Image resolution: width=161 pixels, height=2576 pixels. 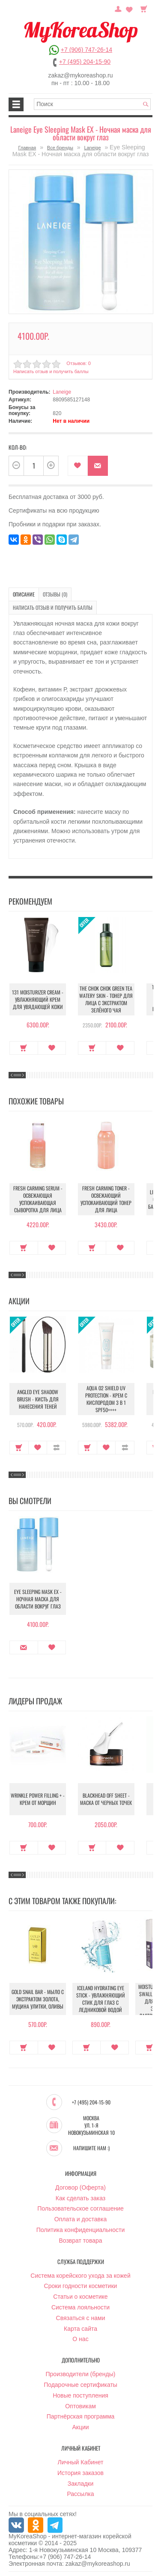 What do you see at coordinates (81, 2416) in the screenshot?
I see `Партнёрская программа` at bounding box center [81, 2416].